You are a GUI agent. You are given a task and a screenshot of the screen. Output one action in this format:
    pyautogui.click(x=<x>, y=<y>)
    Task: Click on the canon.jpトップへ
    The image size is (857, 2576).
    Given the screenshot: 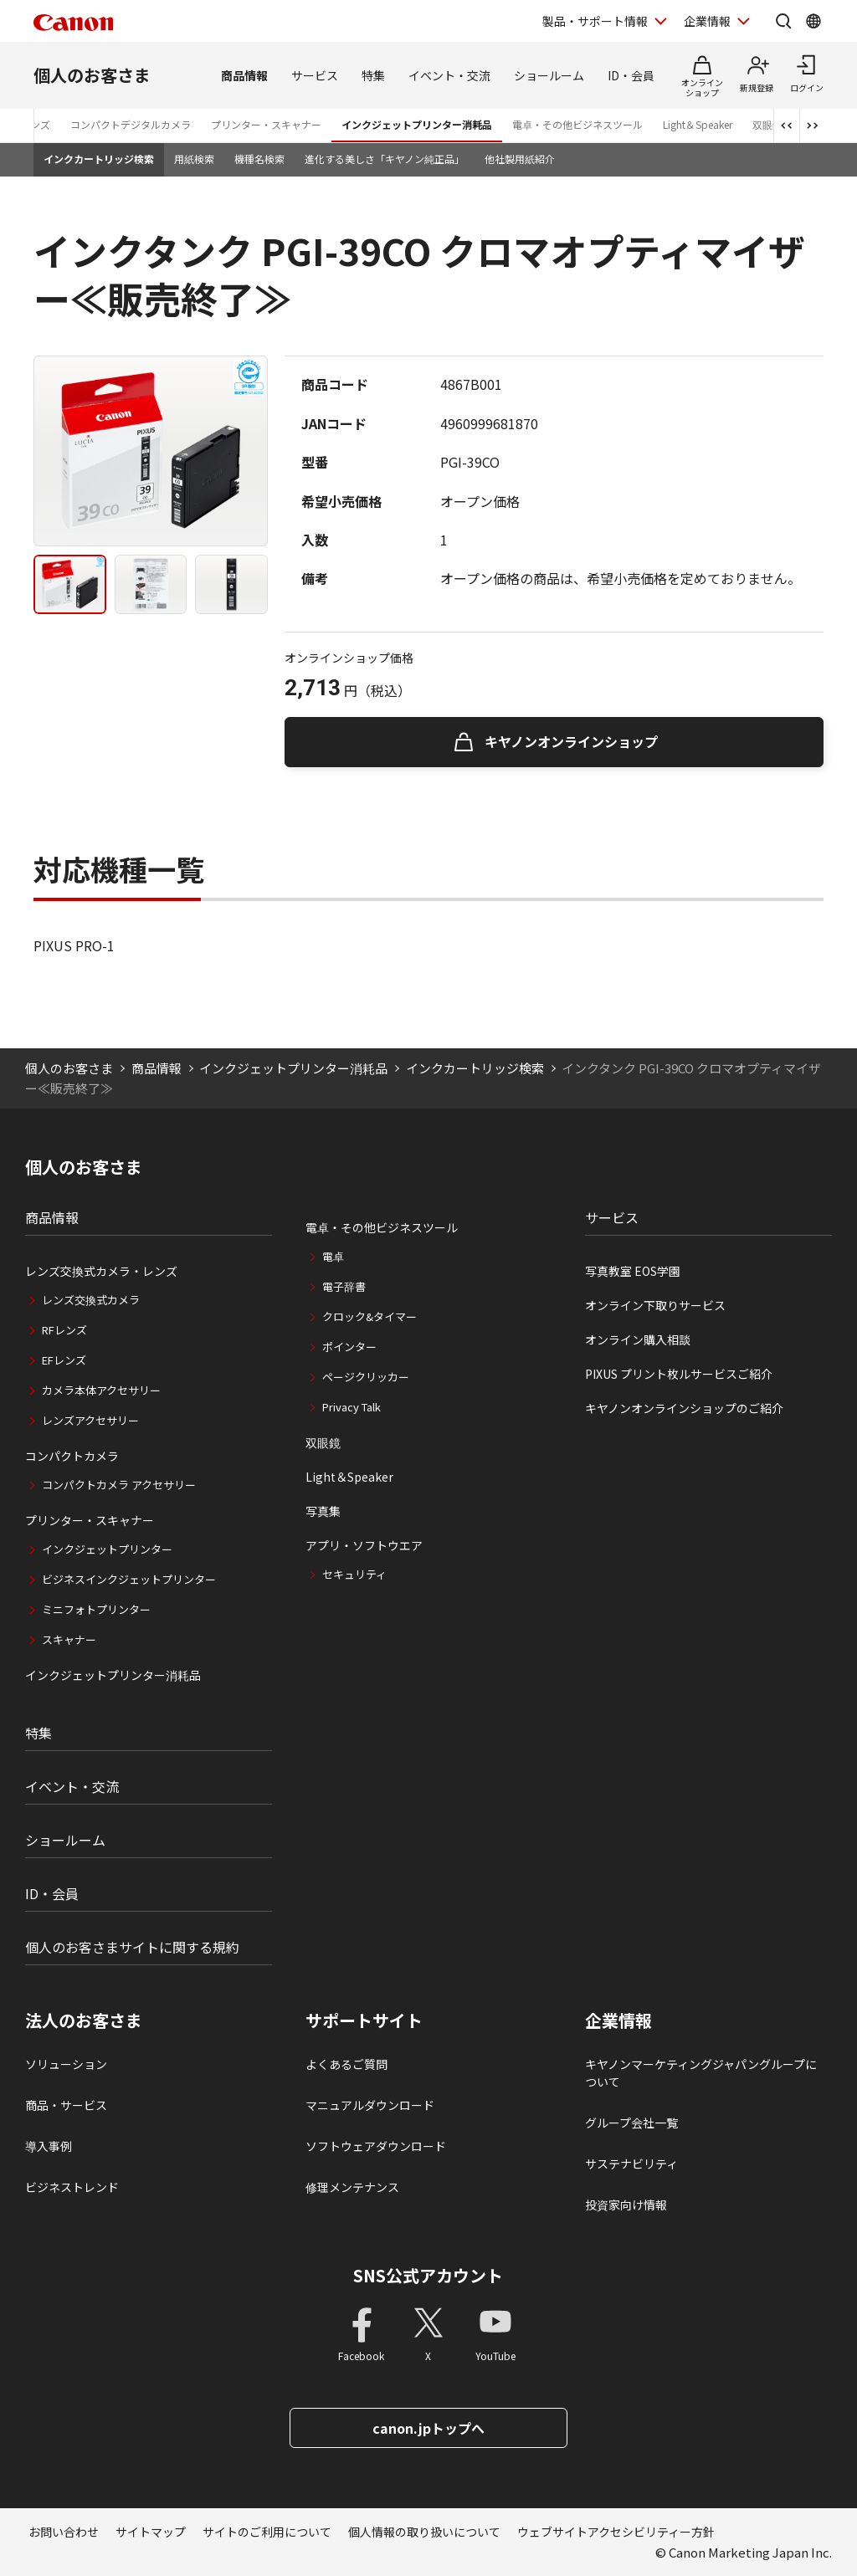 What is the action you would take?
    pyautogui.click(x=428, y=2428)
    